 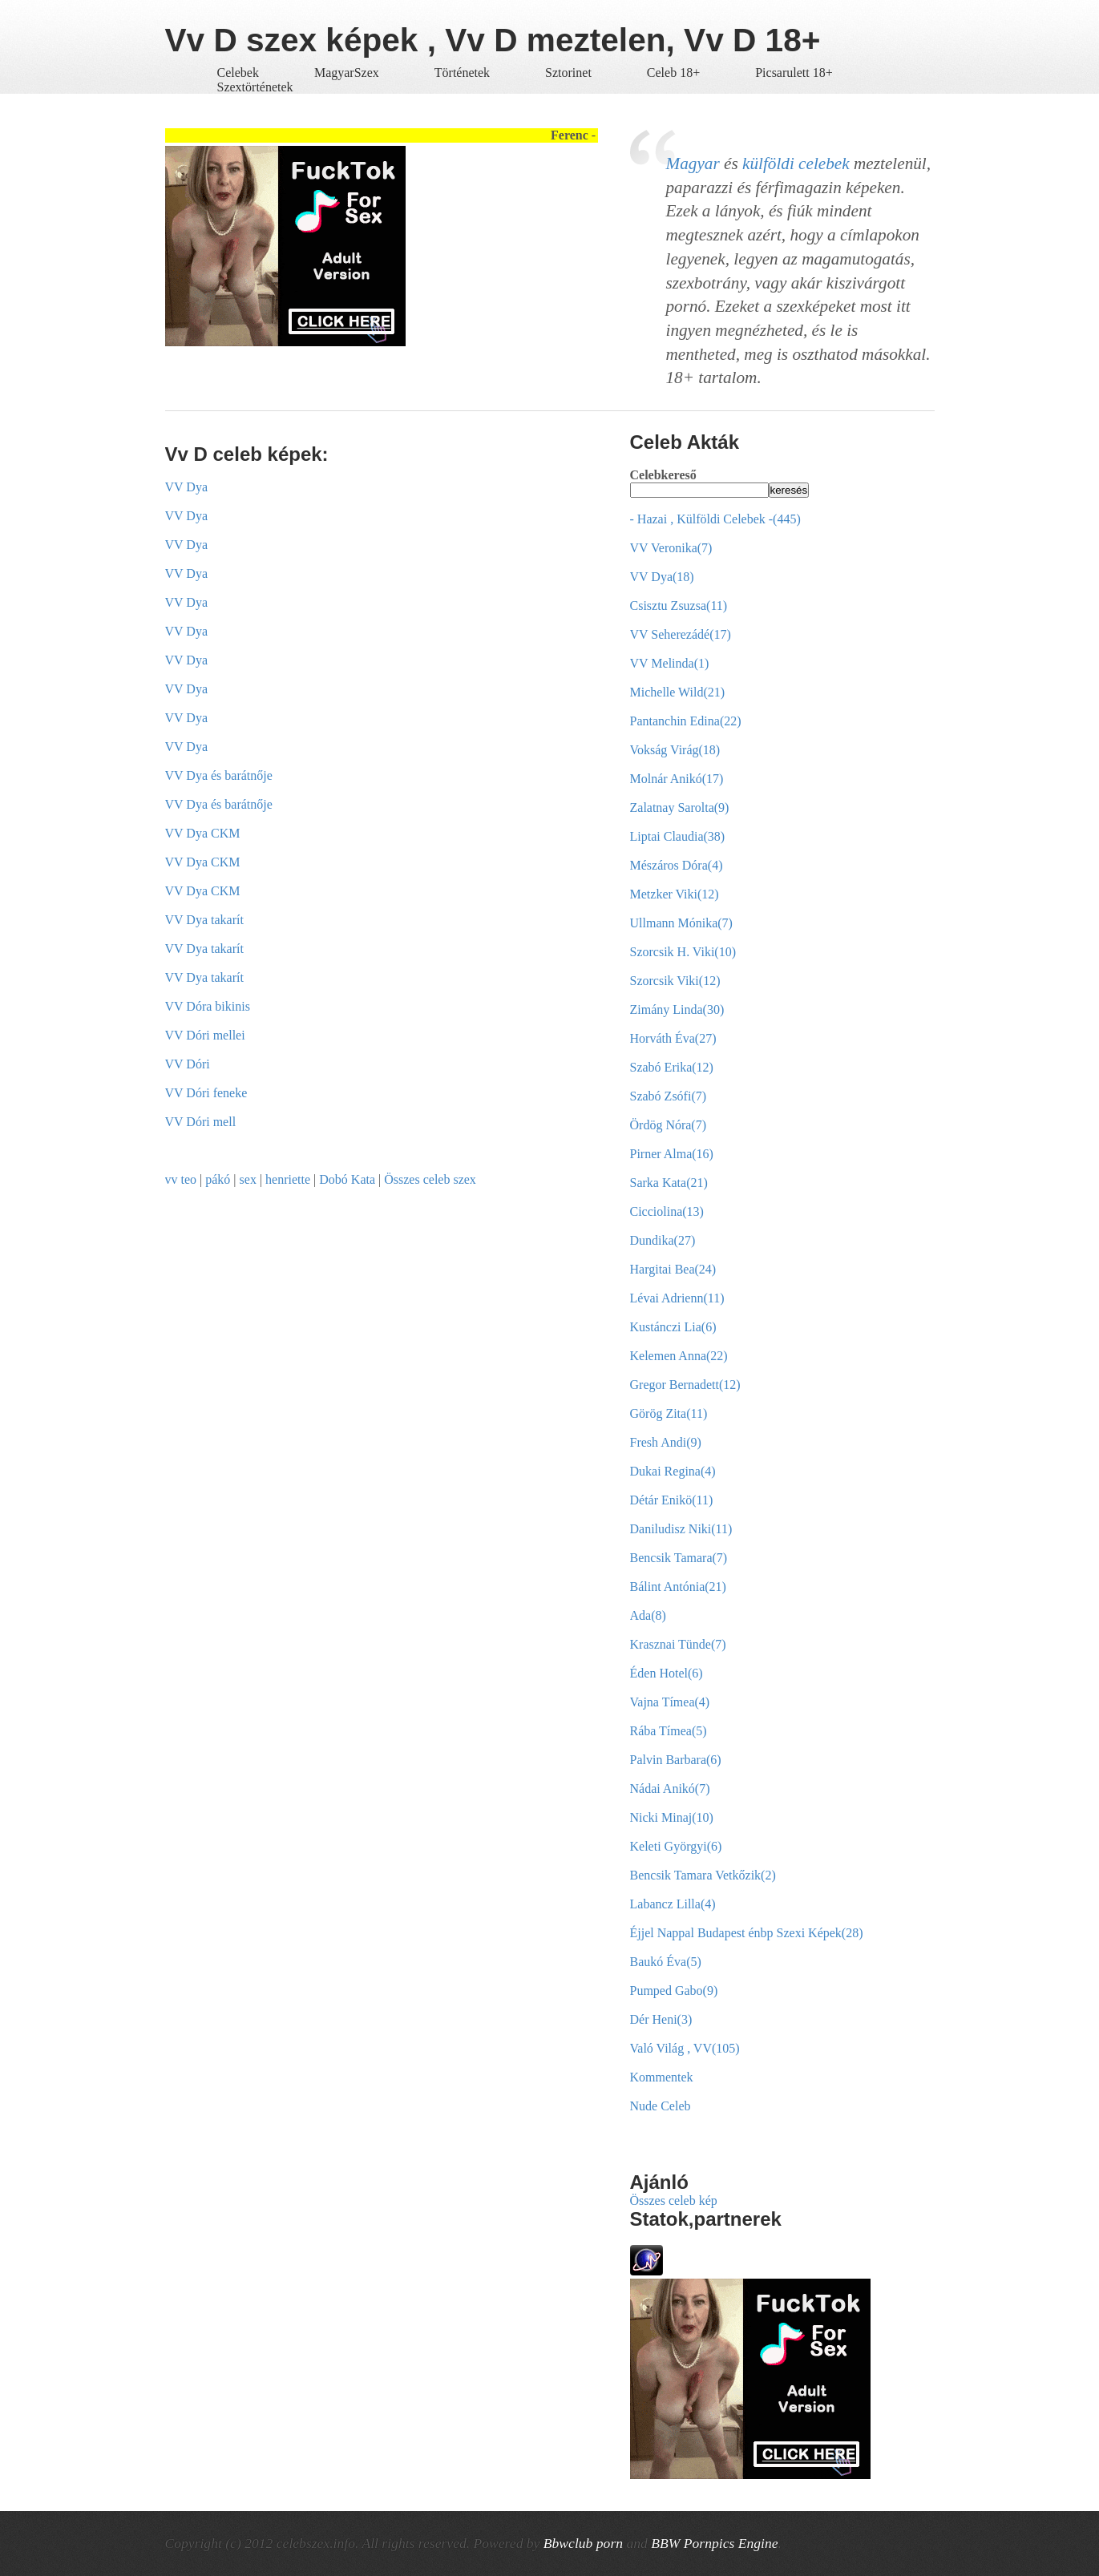 I want to click on Pantanchin Edina(22), so click(x=685, y=721).